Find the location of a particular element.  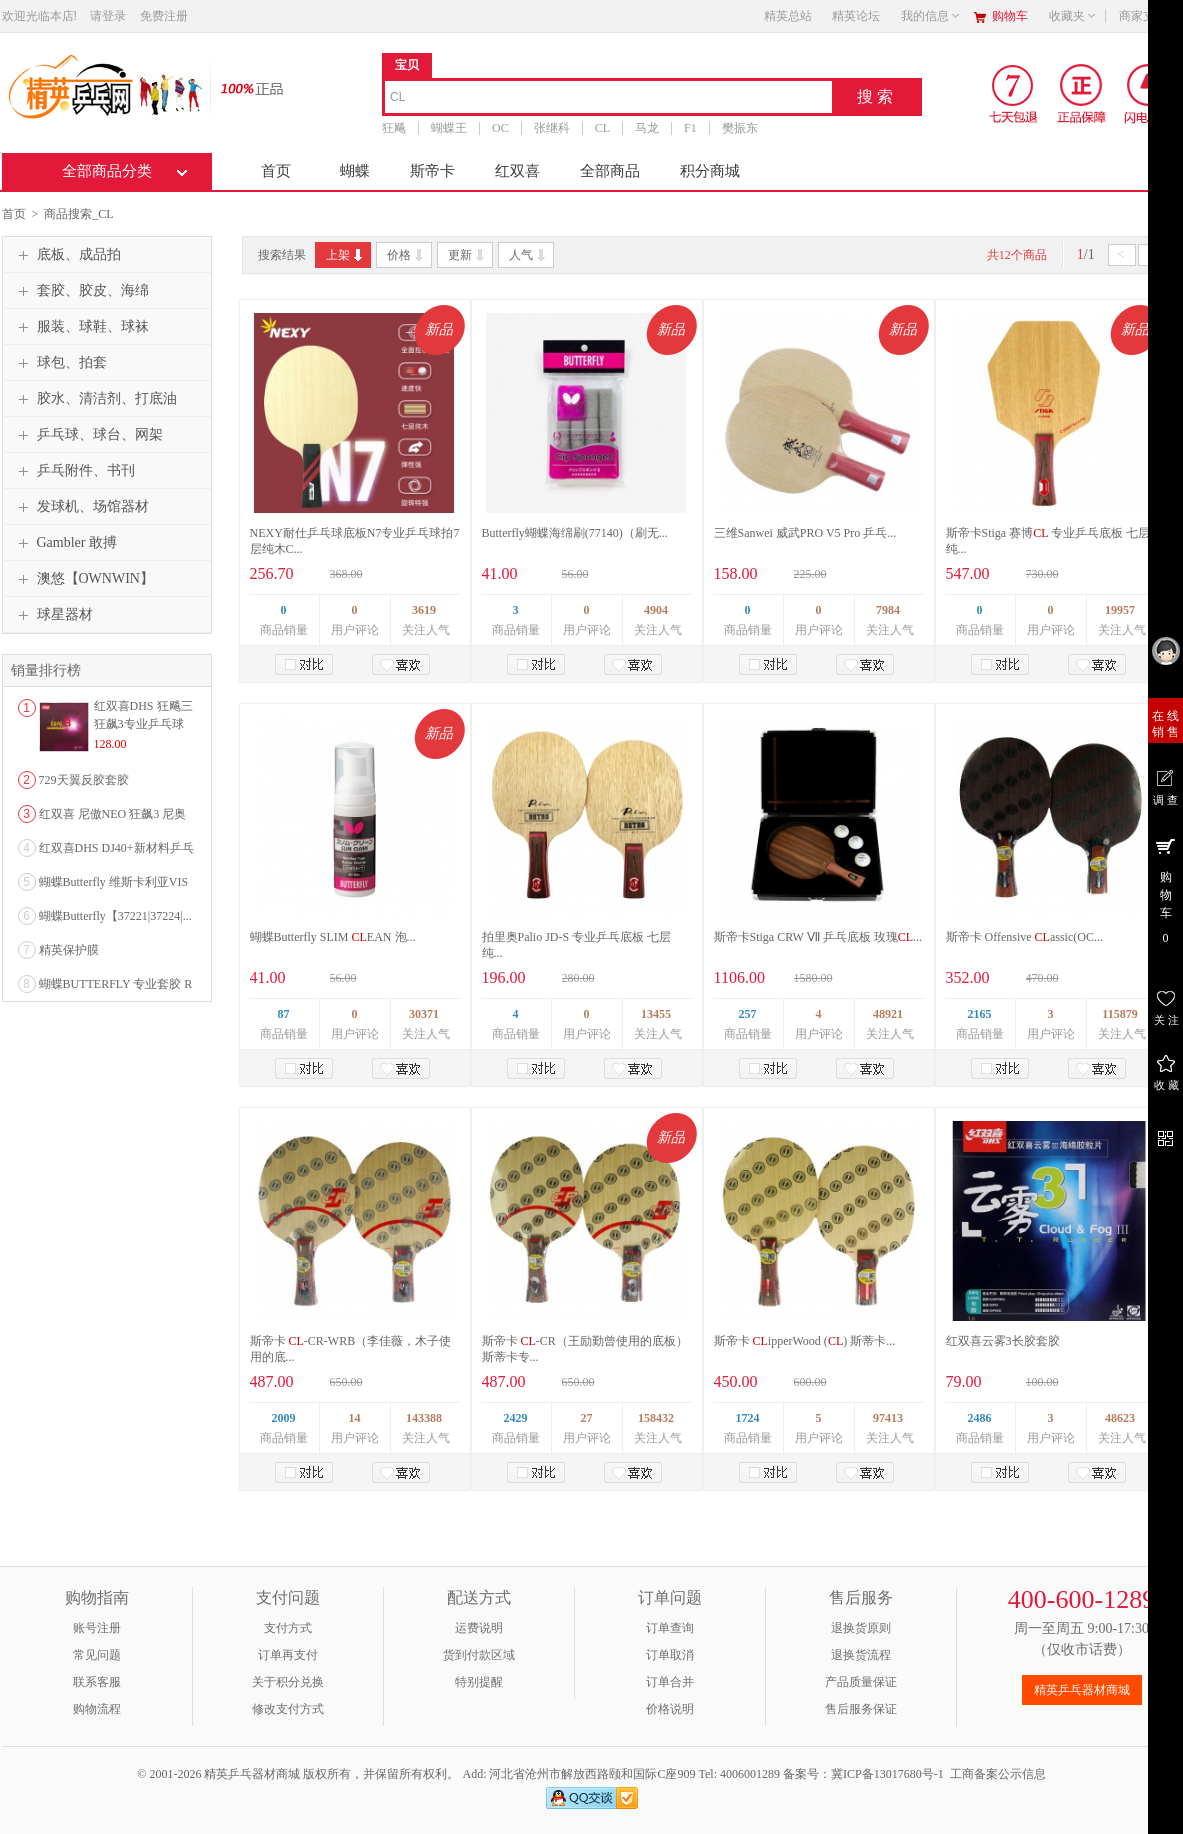

30371 is located at coordinates (424, 1014).